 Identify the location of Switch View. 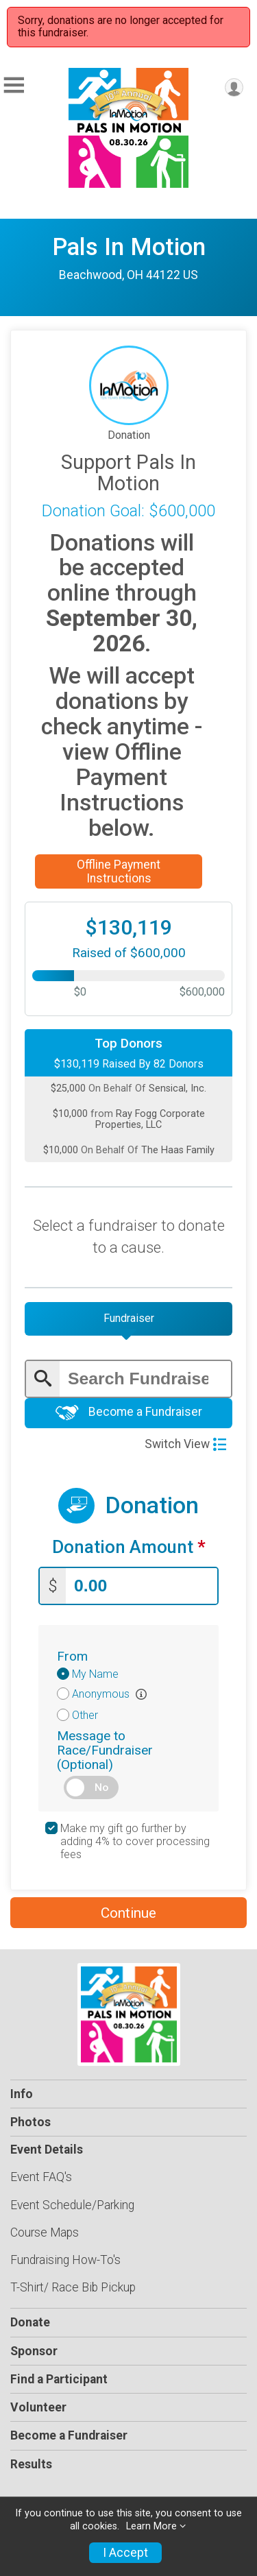
(185, 1444).